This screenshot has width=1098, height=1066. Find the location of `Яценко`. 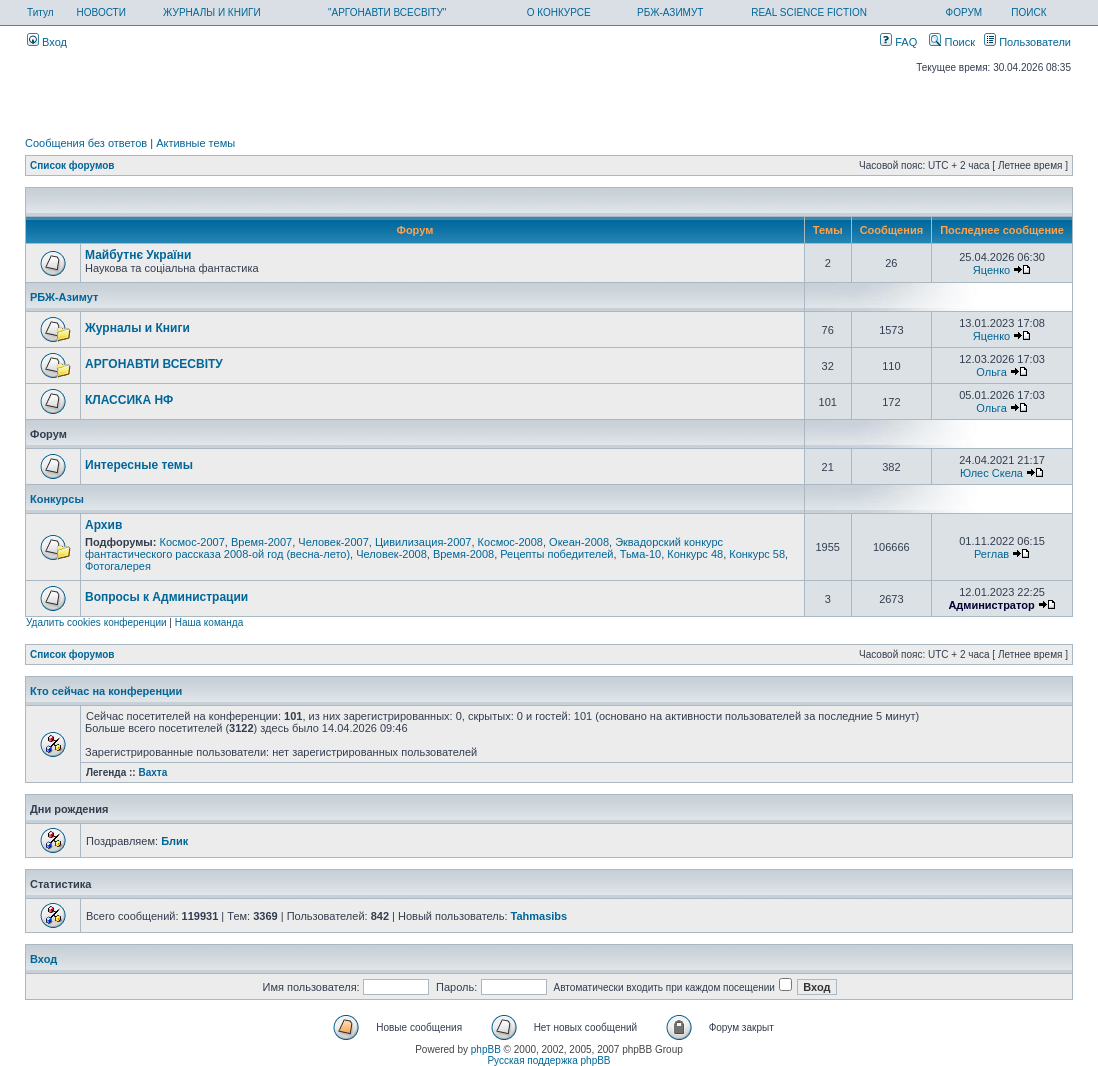

Яценко is located at coordinates (991, 270).